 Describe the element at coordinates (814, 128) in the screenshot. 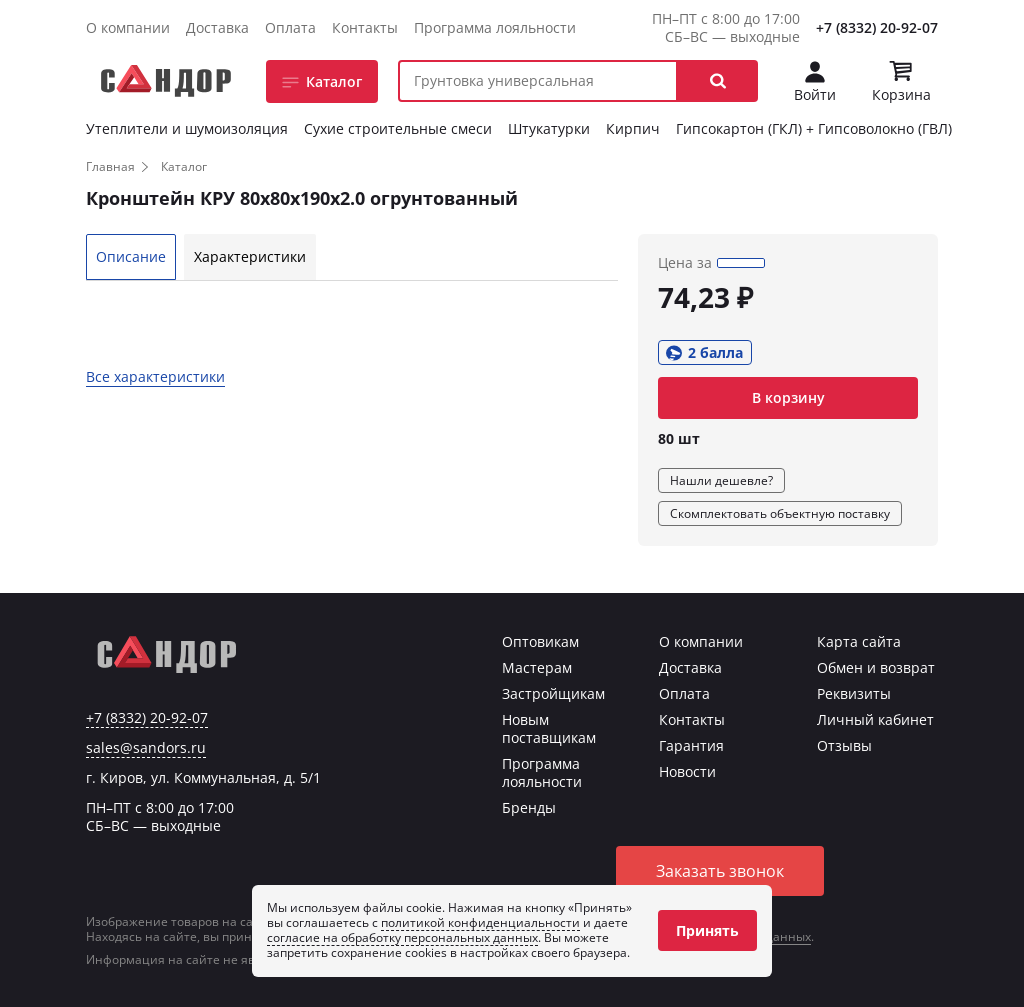

I see `Гипсокартон (ГКЛ) + Гипсоволокно (ГВЛ)` at that location.